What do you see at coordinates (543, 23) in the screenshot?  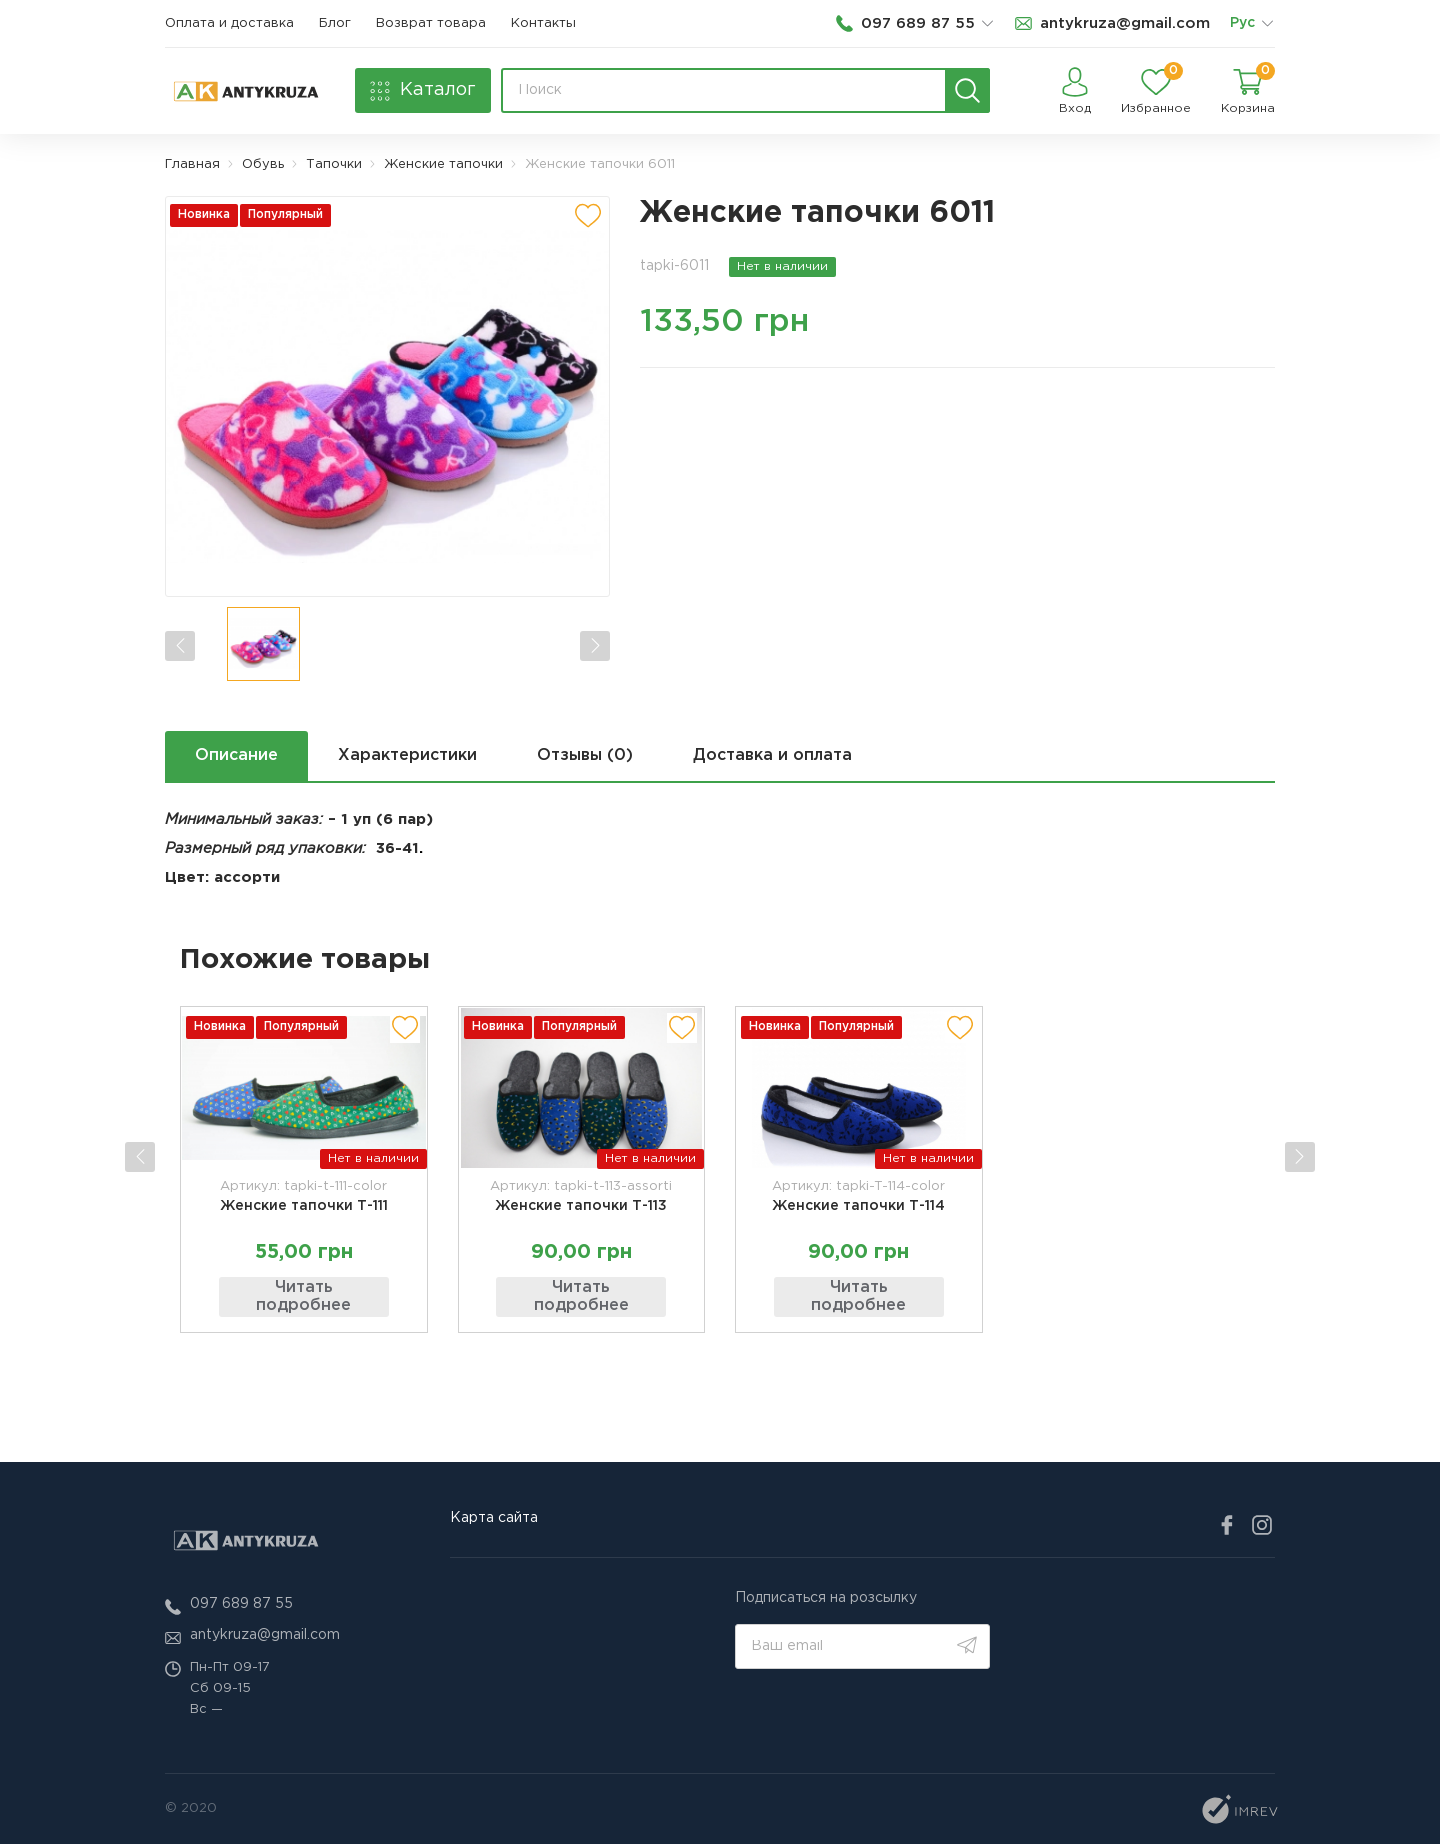 I see `Контакты` at bounding box center [543, 23].